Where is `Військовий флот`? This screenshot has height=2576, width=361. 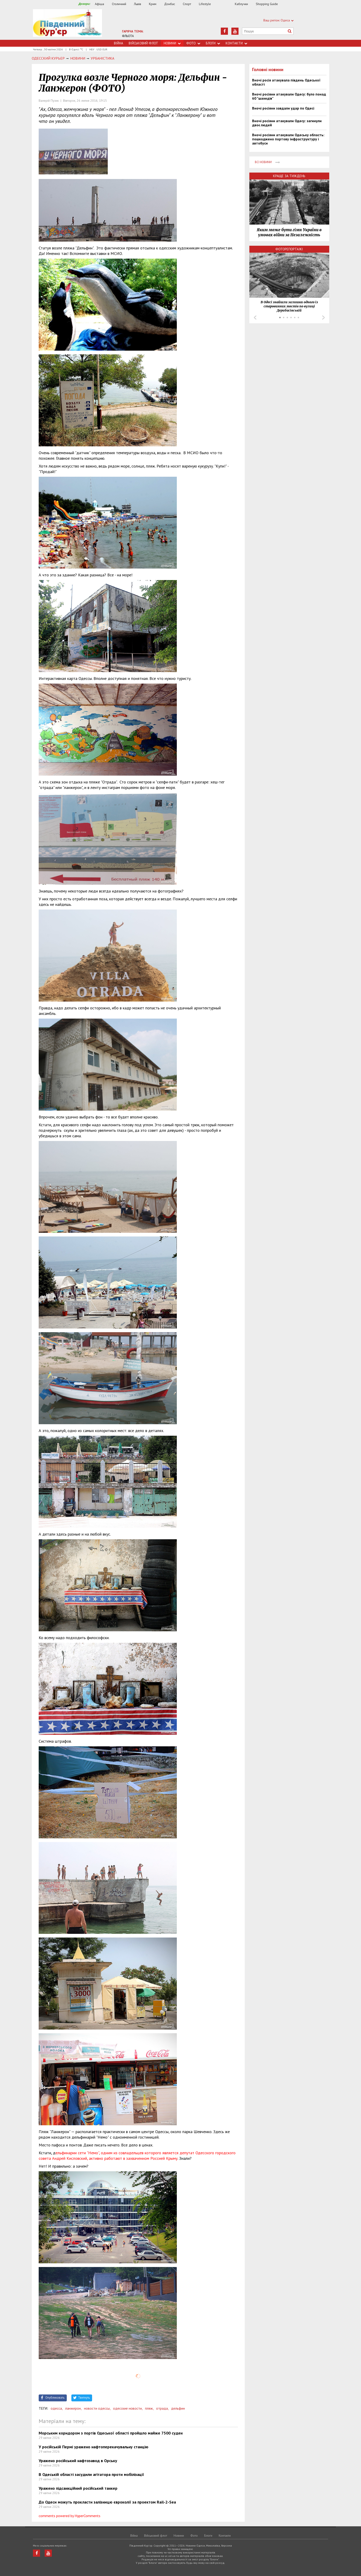 Військовий флот is located at coordinates (143, 43).